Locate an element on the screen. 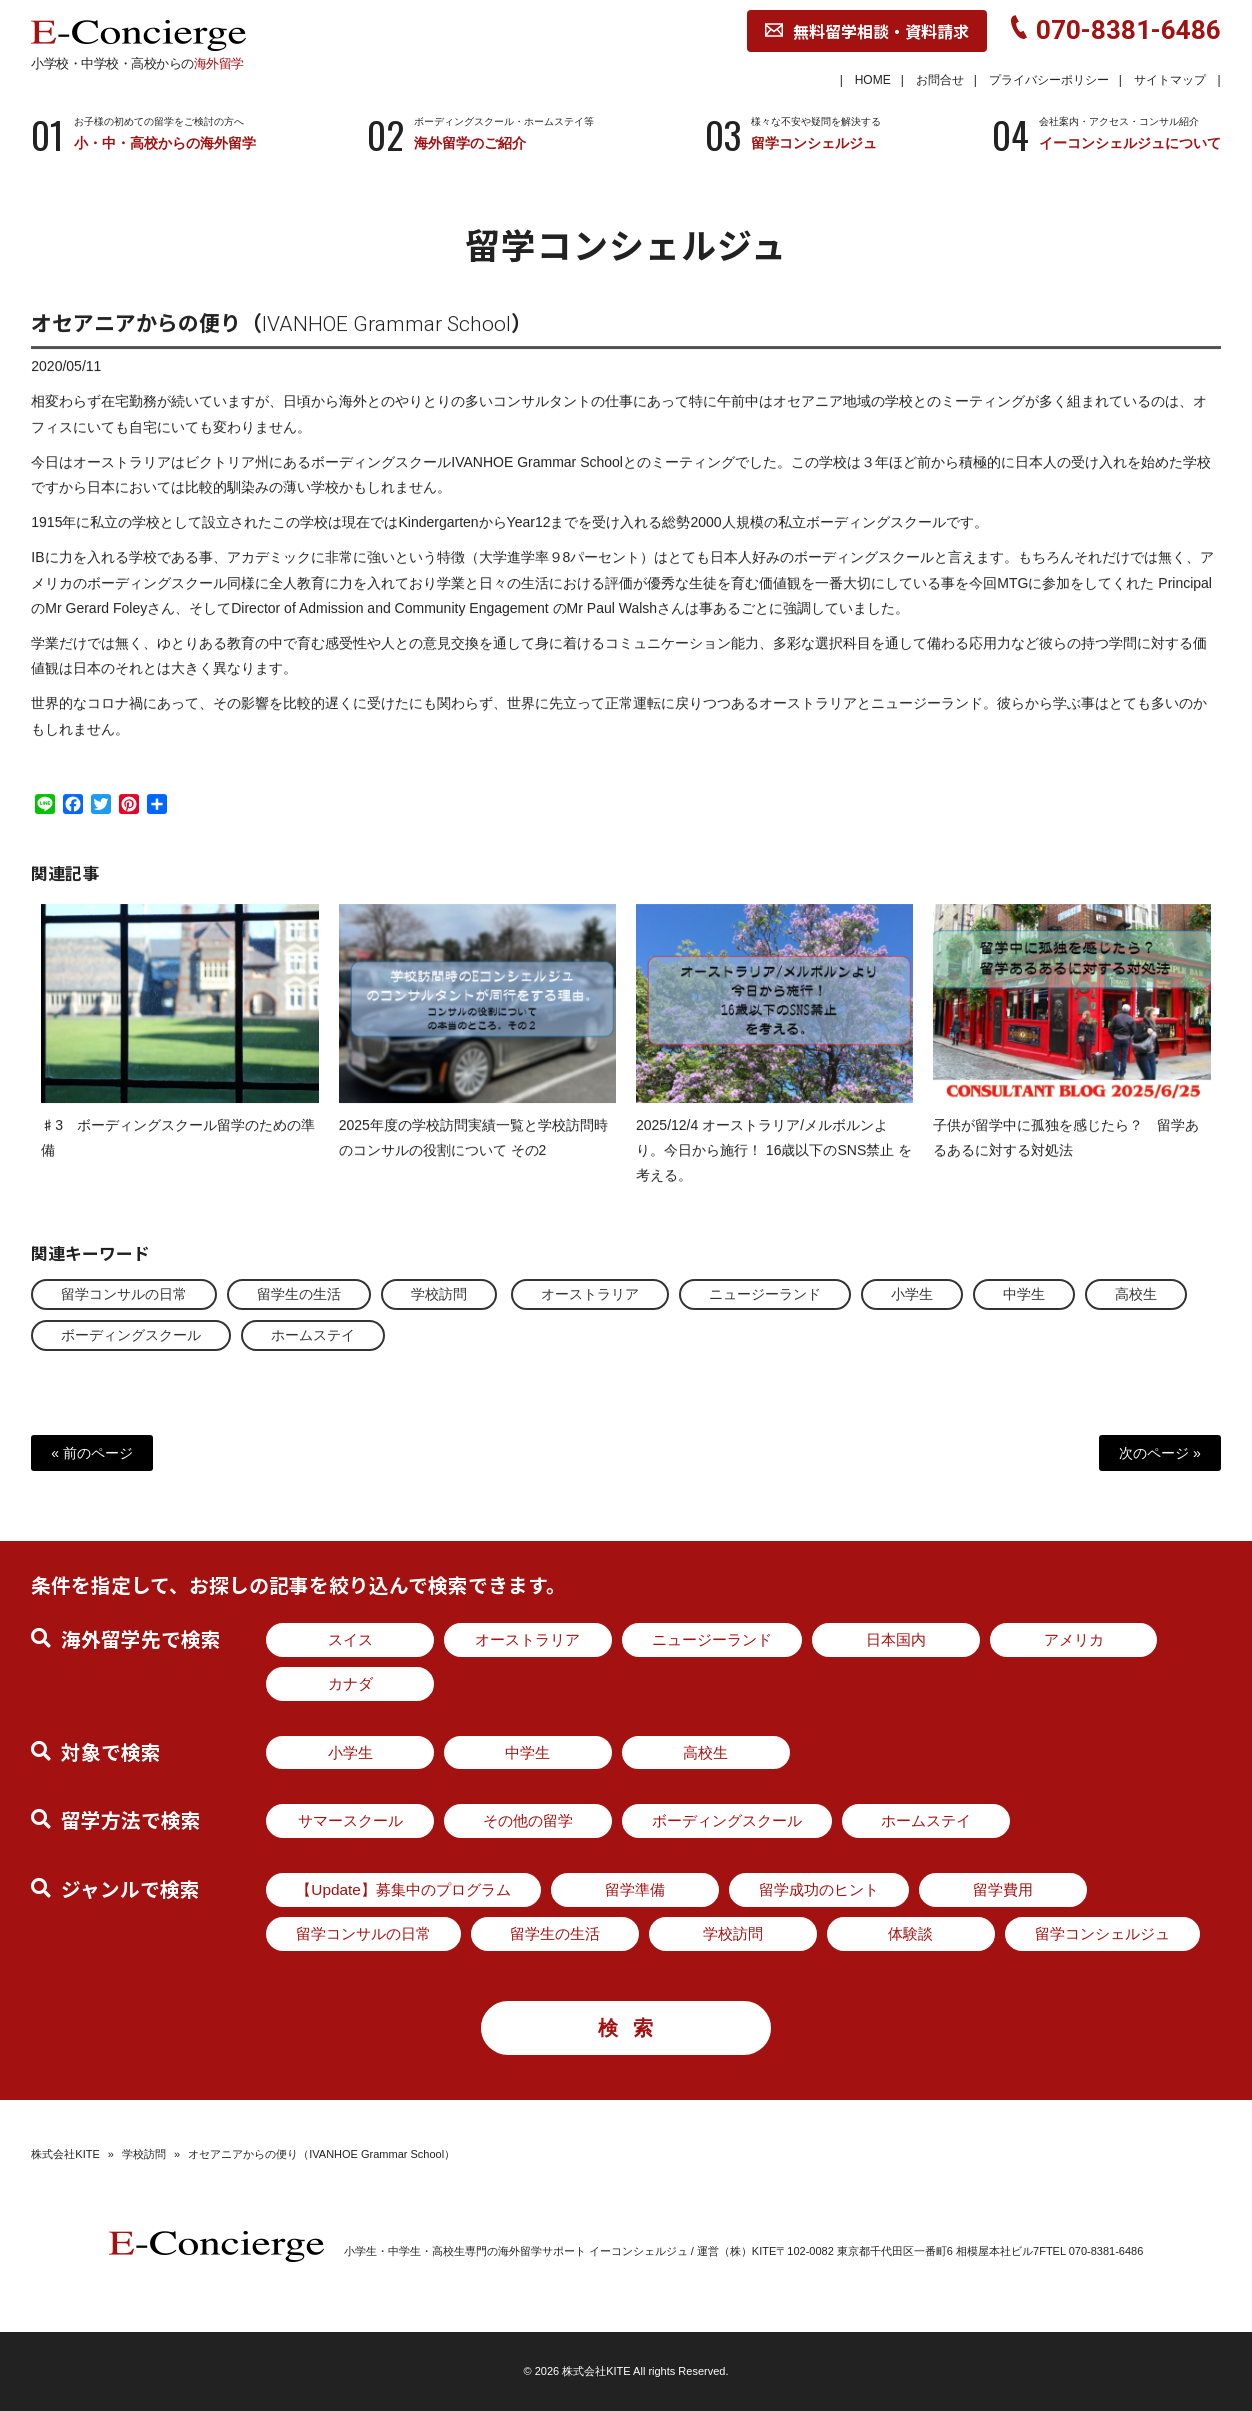  ボーディングスクール is located at coordinates (131, 1335).